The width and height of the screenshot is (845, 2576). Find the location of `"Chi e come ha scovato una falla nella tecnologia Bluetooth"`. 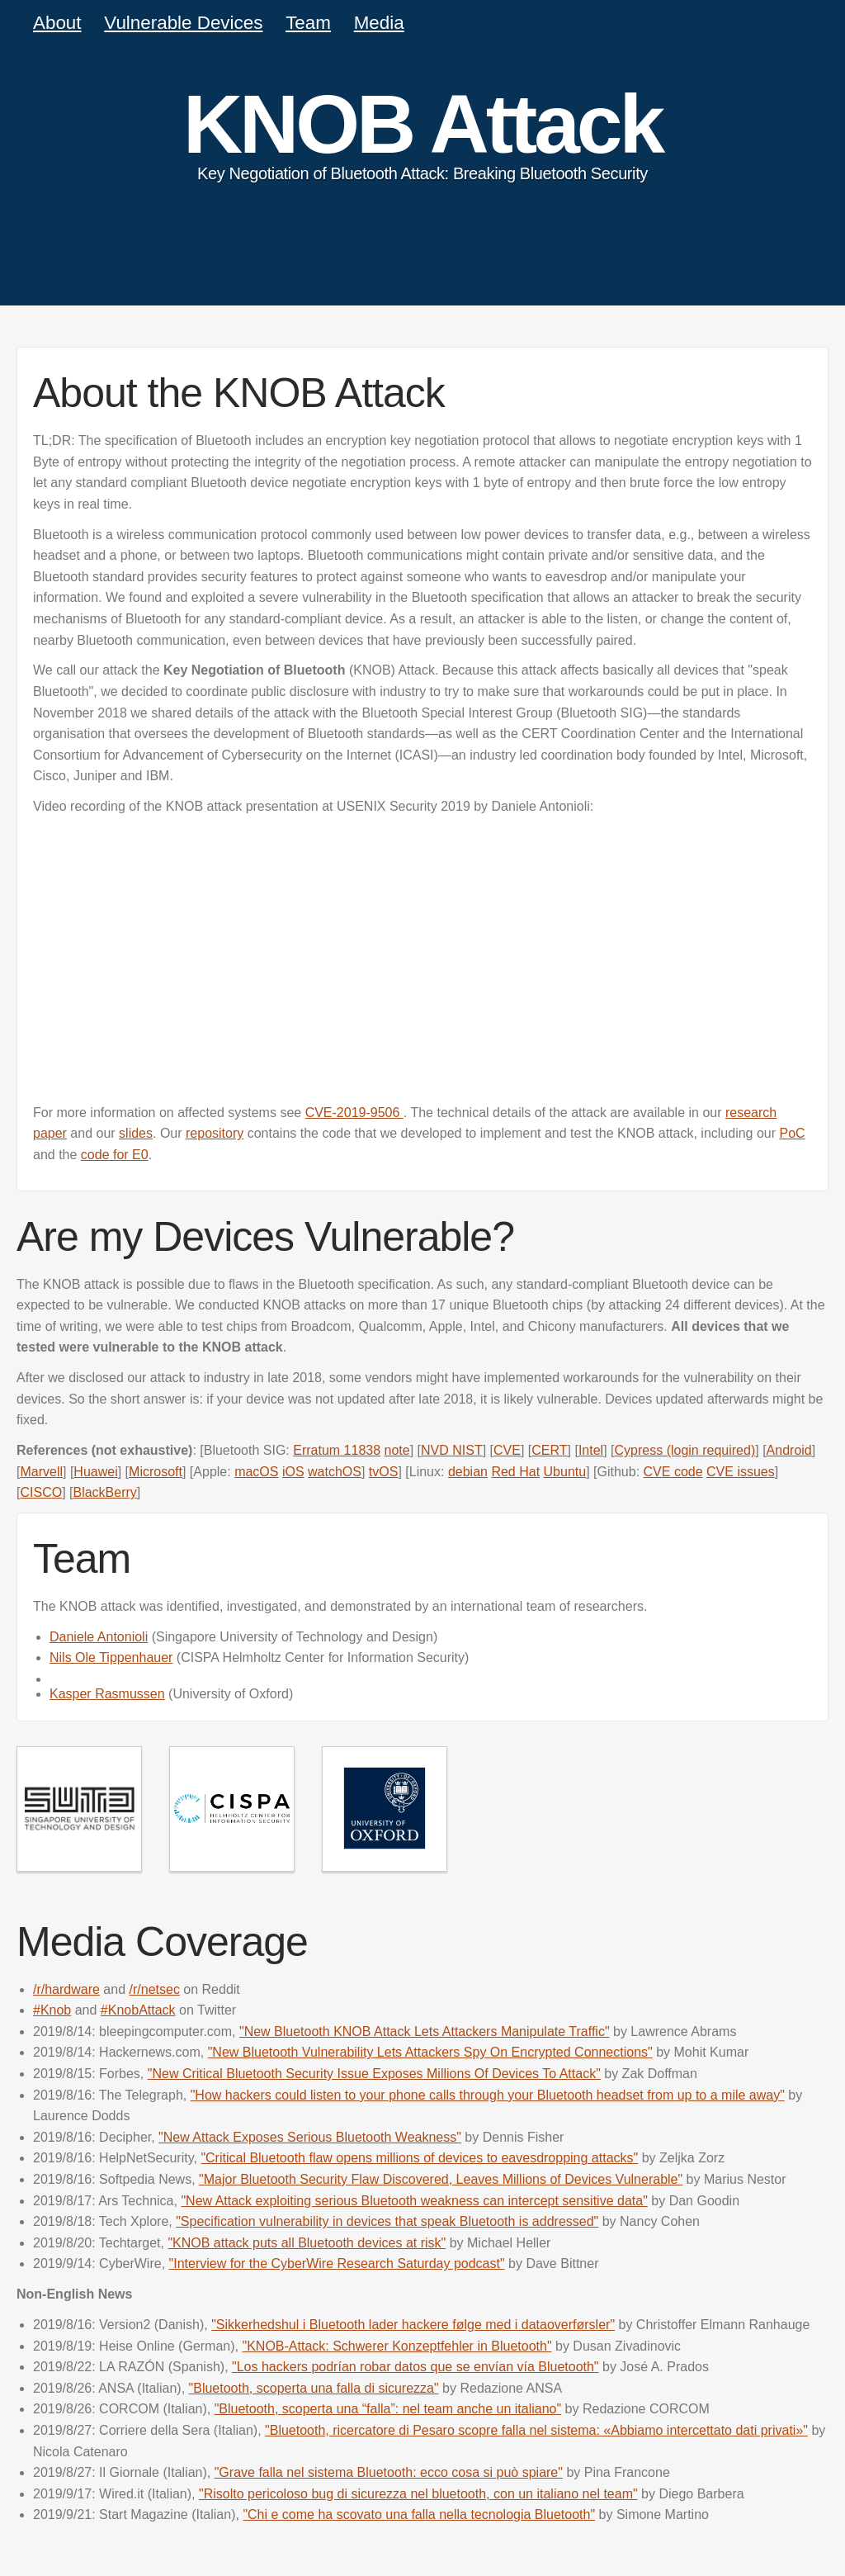

"Chi e come ha scovato una falla nella tecnologia Bluetooth" is located at coordinates (419, 2514).